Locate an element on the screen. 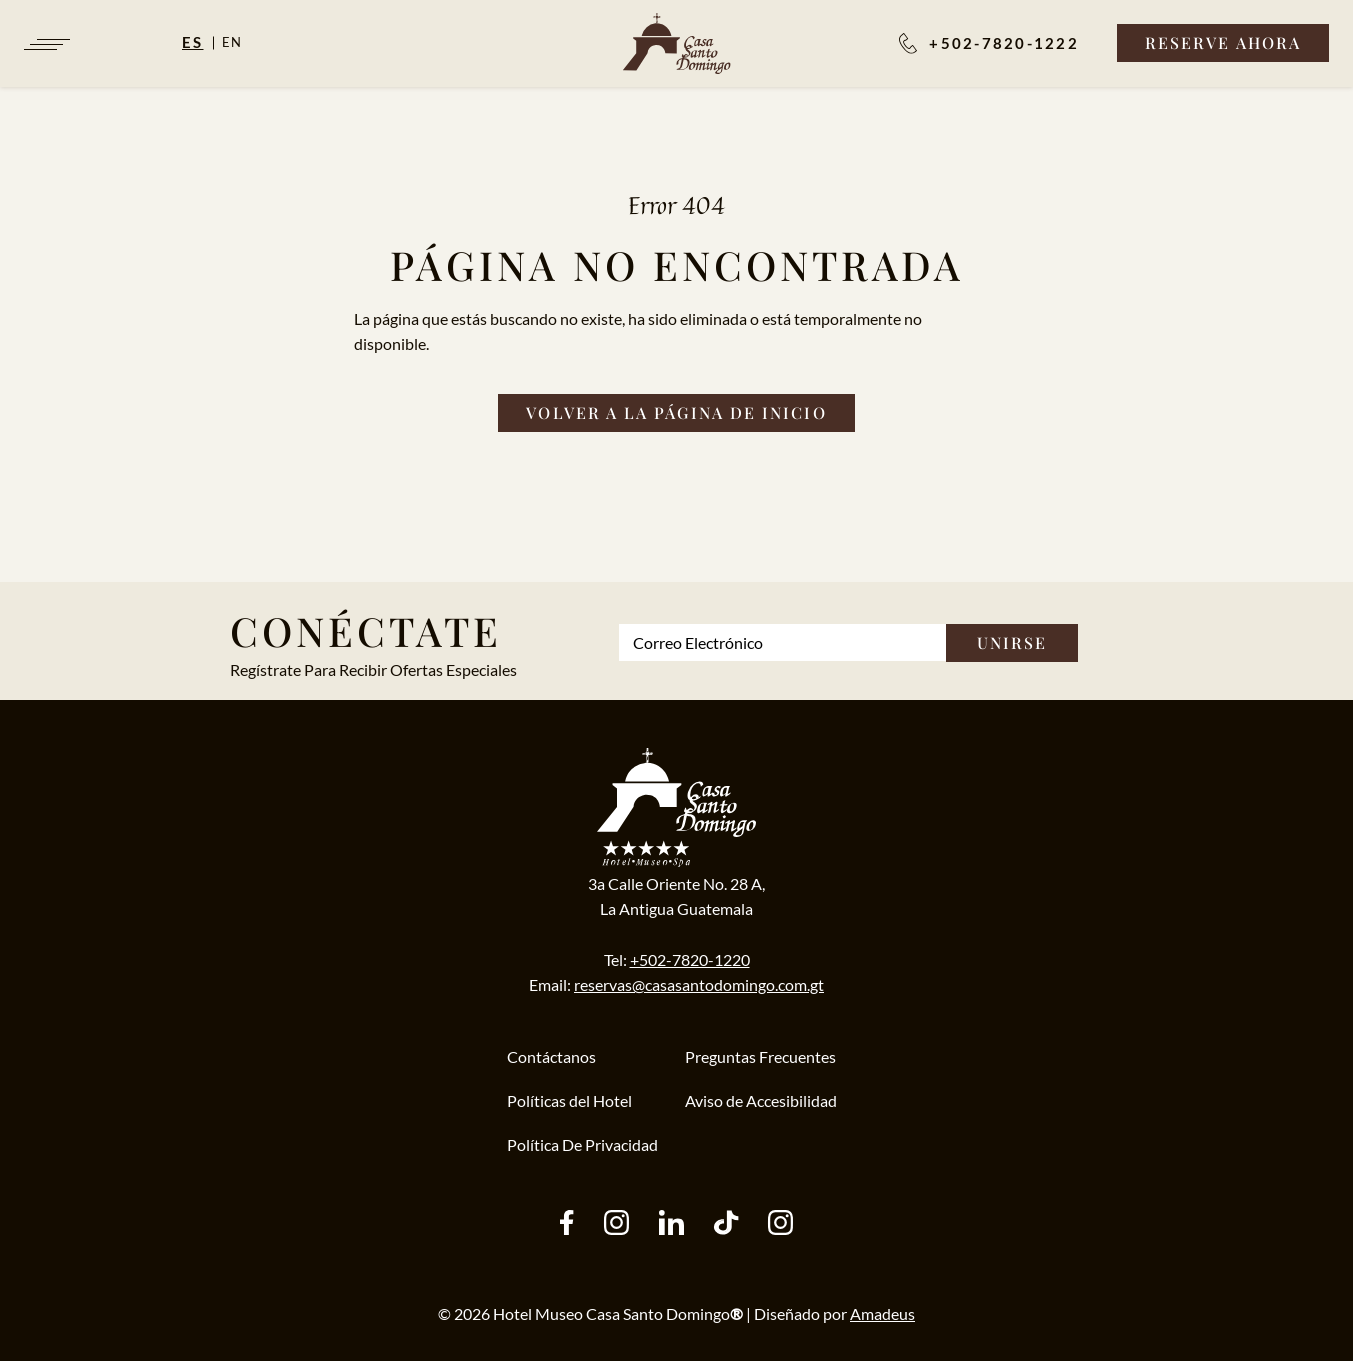  Política De Privacidad is located at coordinates (582, 1144).